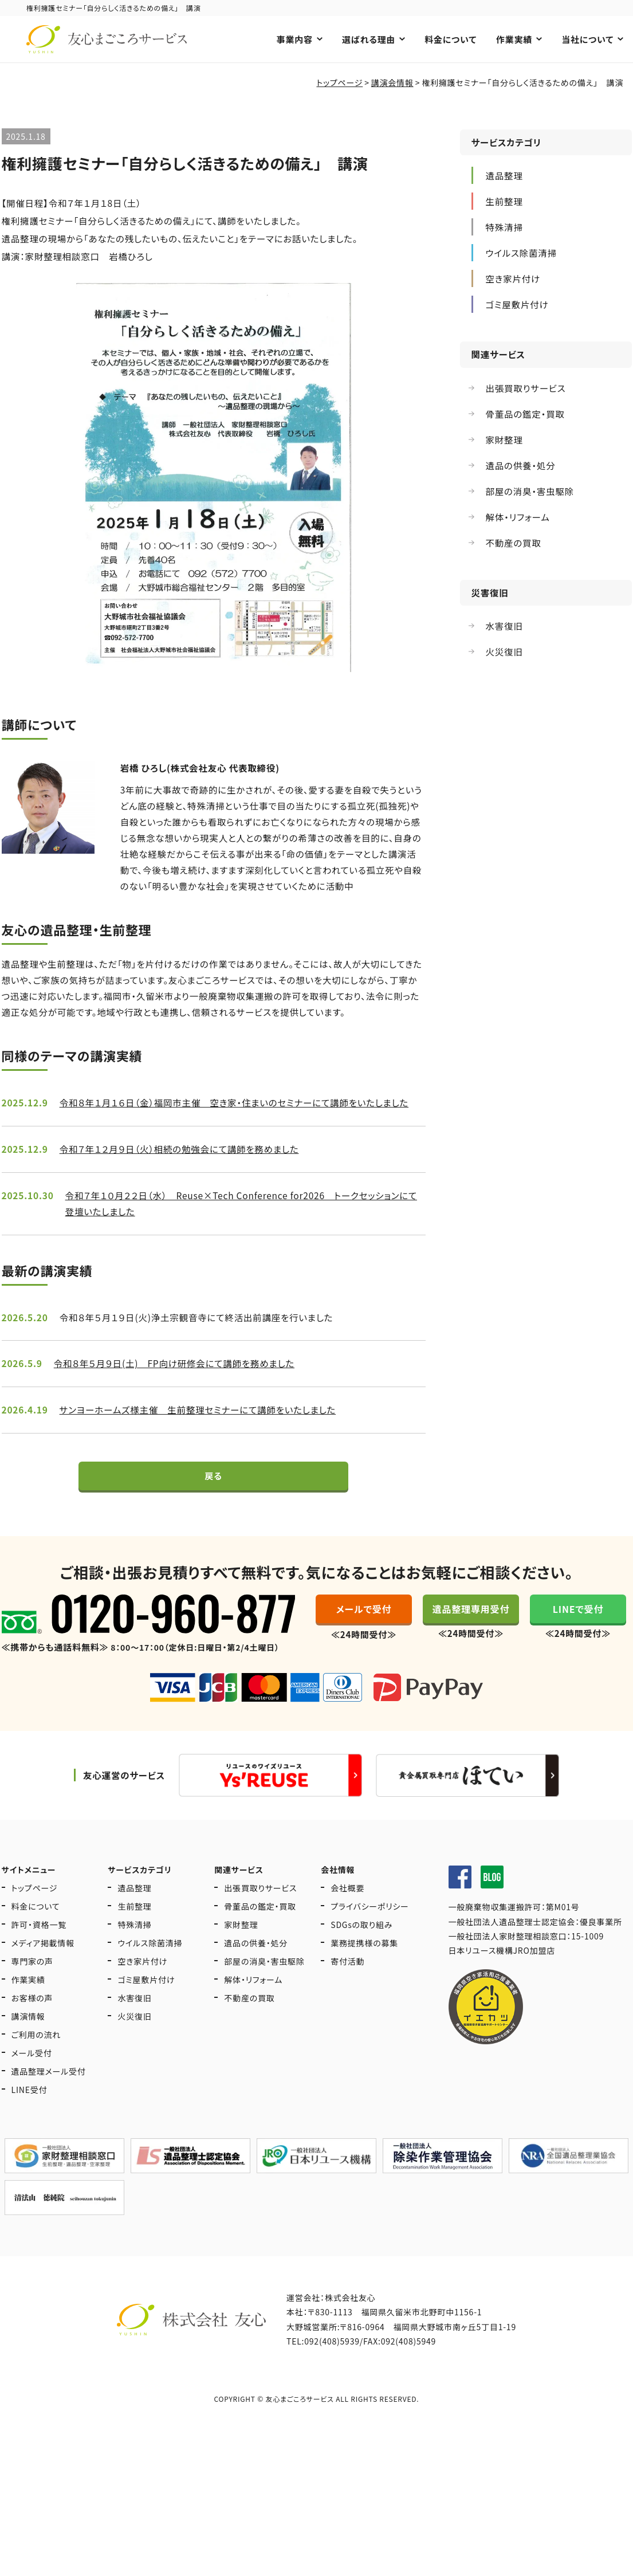  What do you see at coordinates (32, 2023) in the screenshot?
I see `お客様の声` at bounding box center [32, 2023].